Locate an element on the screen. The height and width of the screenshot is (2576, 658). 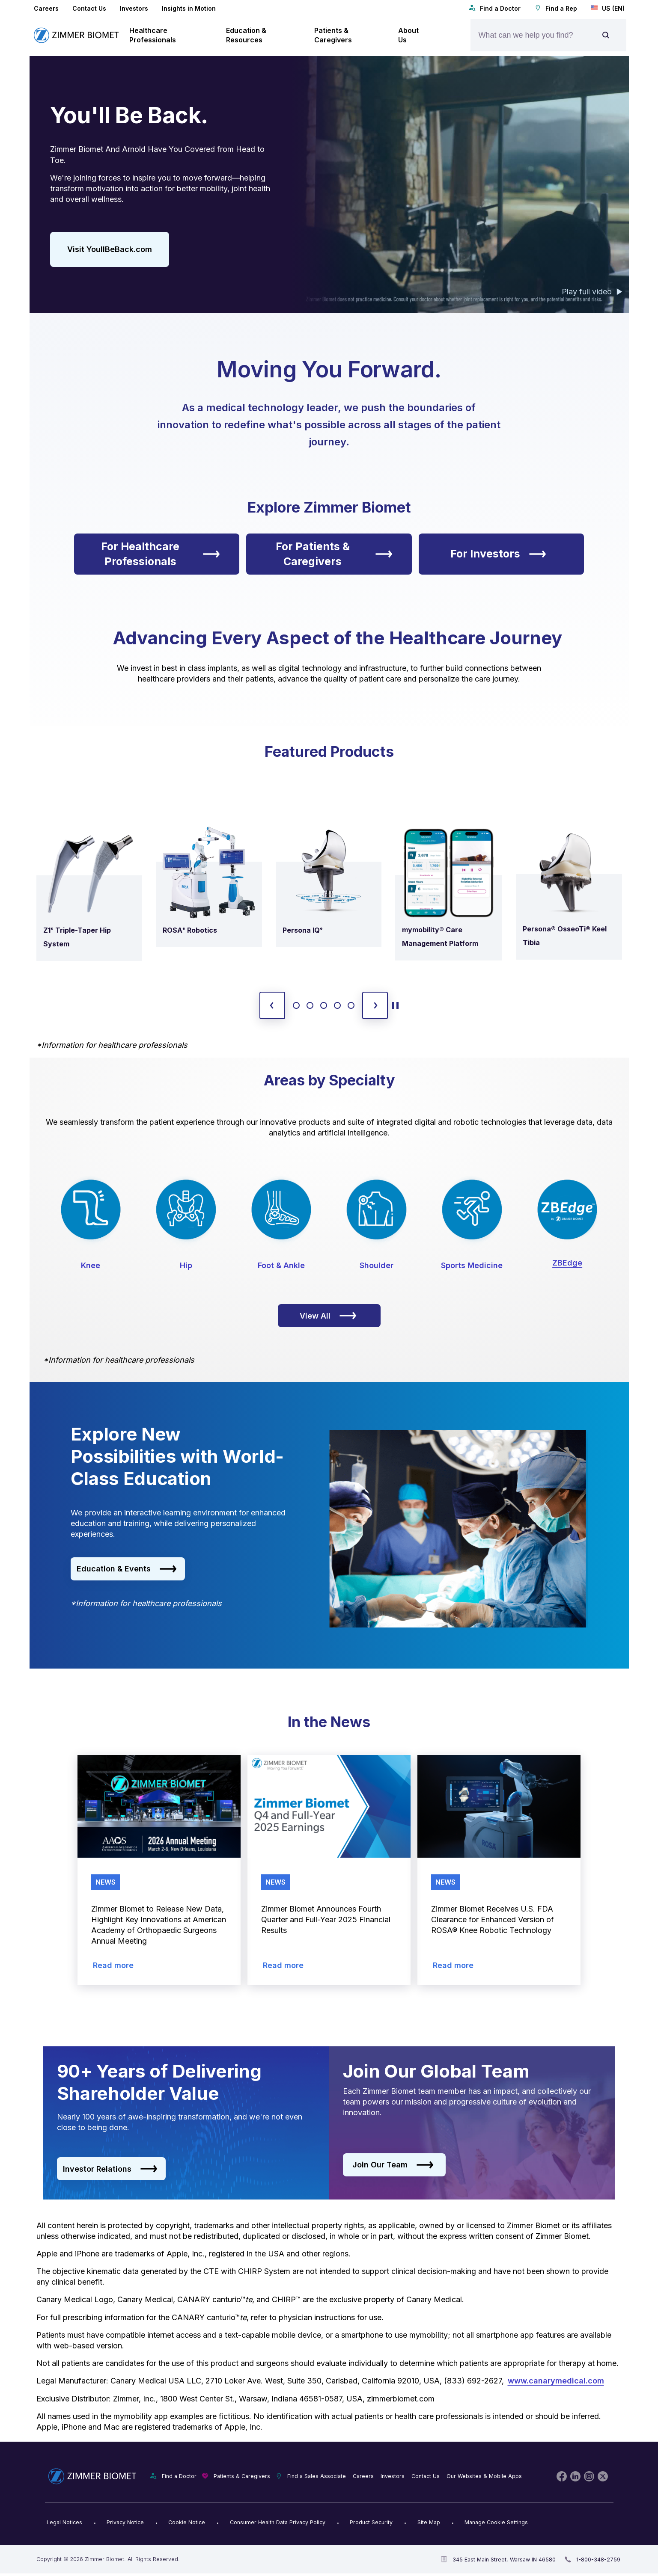
Find a Doctor is located at coordinates (495, 8).